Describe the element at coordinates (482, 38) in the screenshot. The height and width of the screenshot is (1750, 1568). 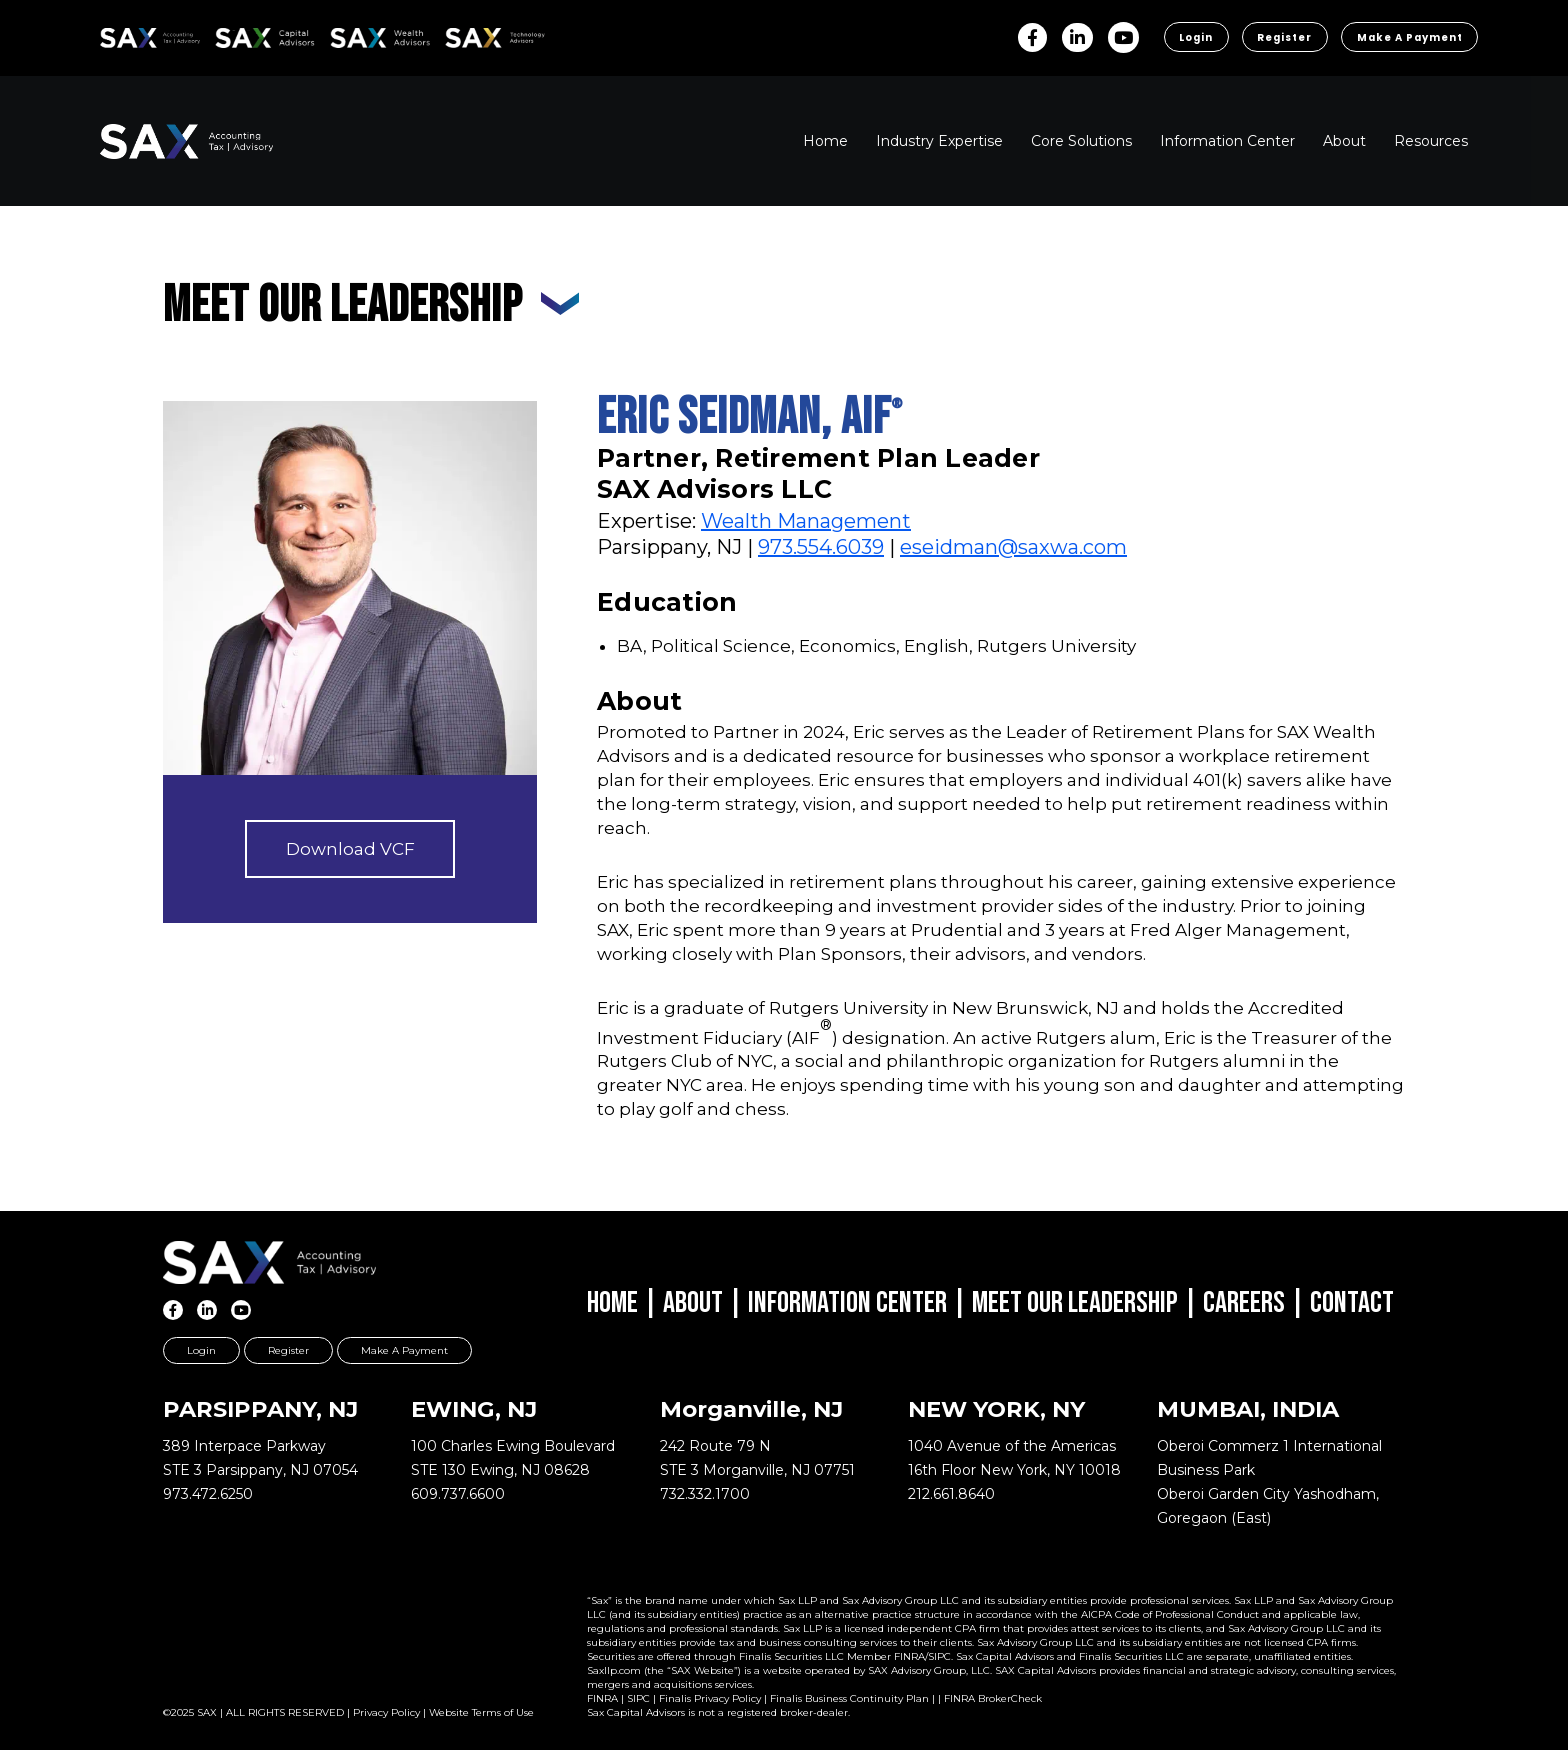
I see `Sax Technology` at that location.